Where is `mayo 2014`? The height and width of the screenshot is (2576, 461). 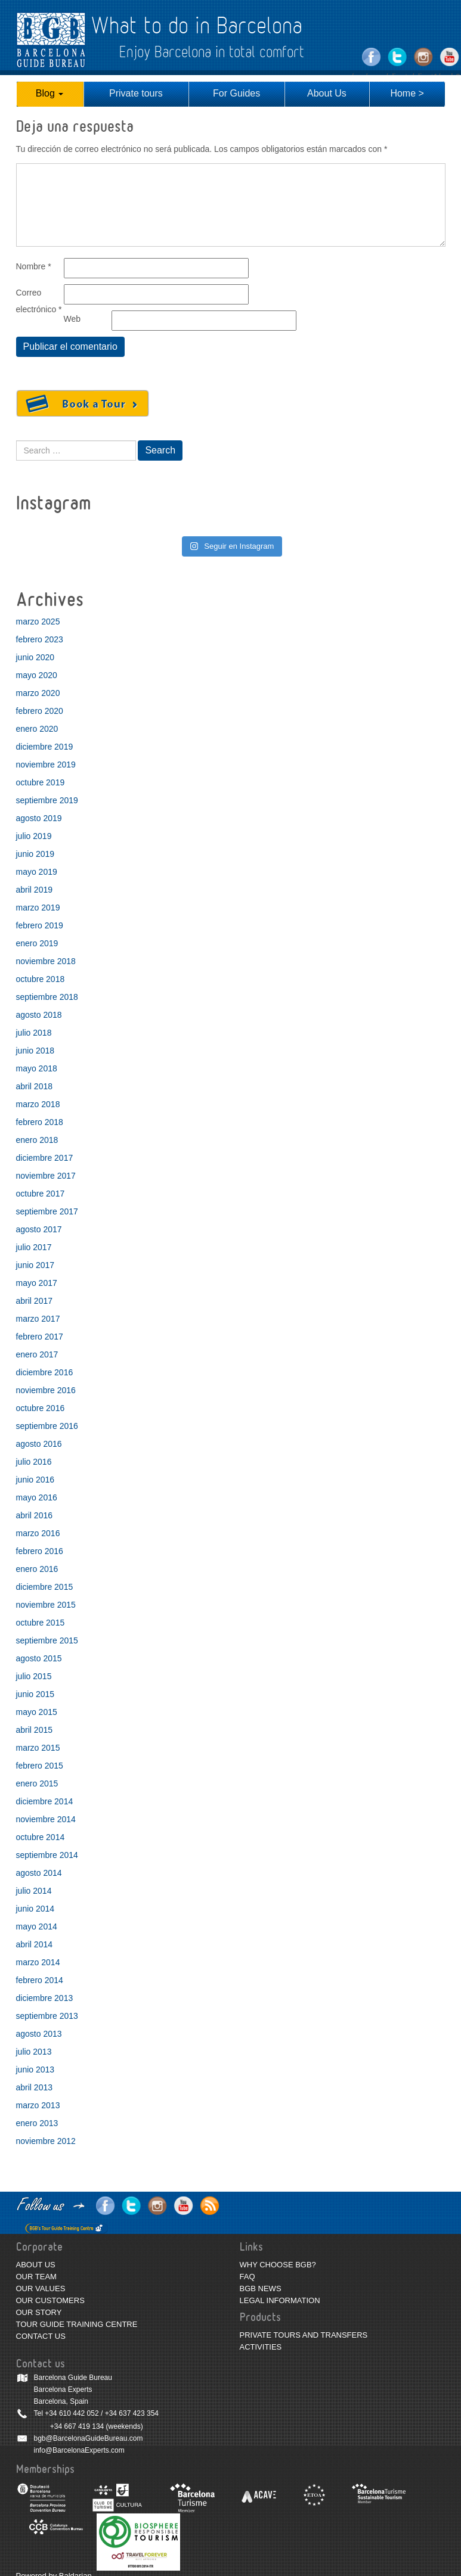
mayo 2014 is located at coordinates (36, 1926).